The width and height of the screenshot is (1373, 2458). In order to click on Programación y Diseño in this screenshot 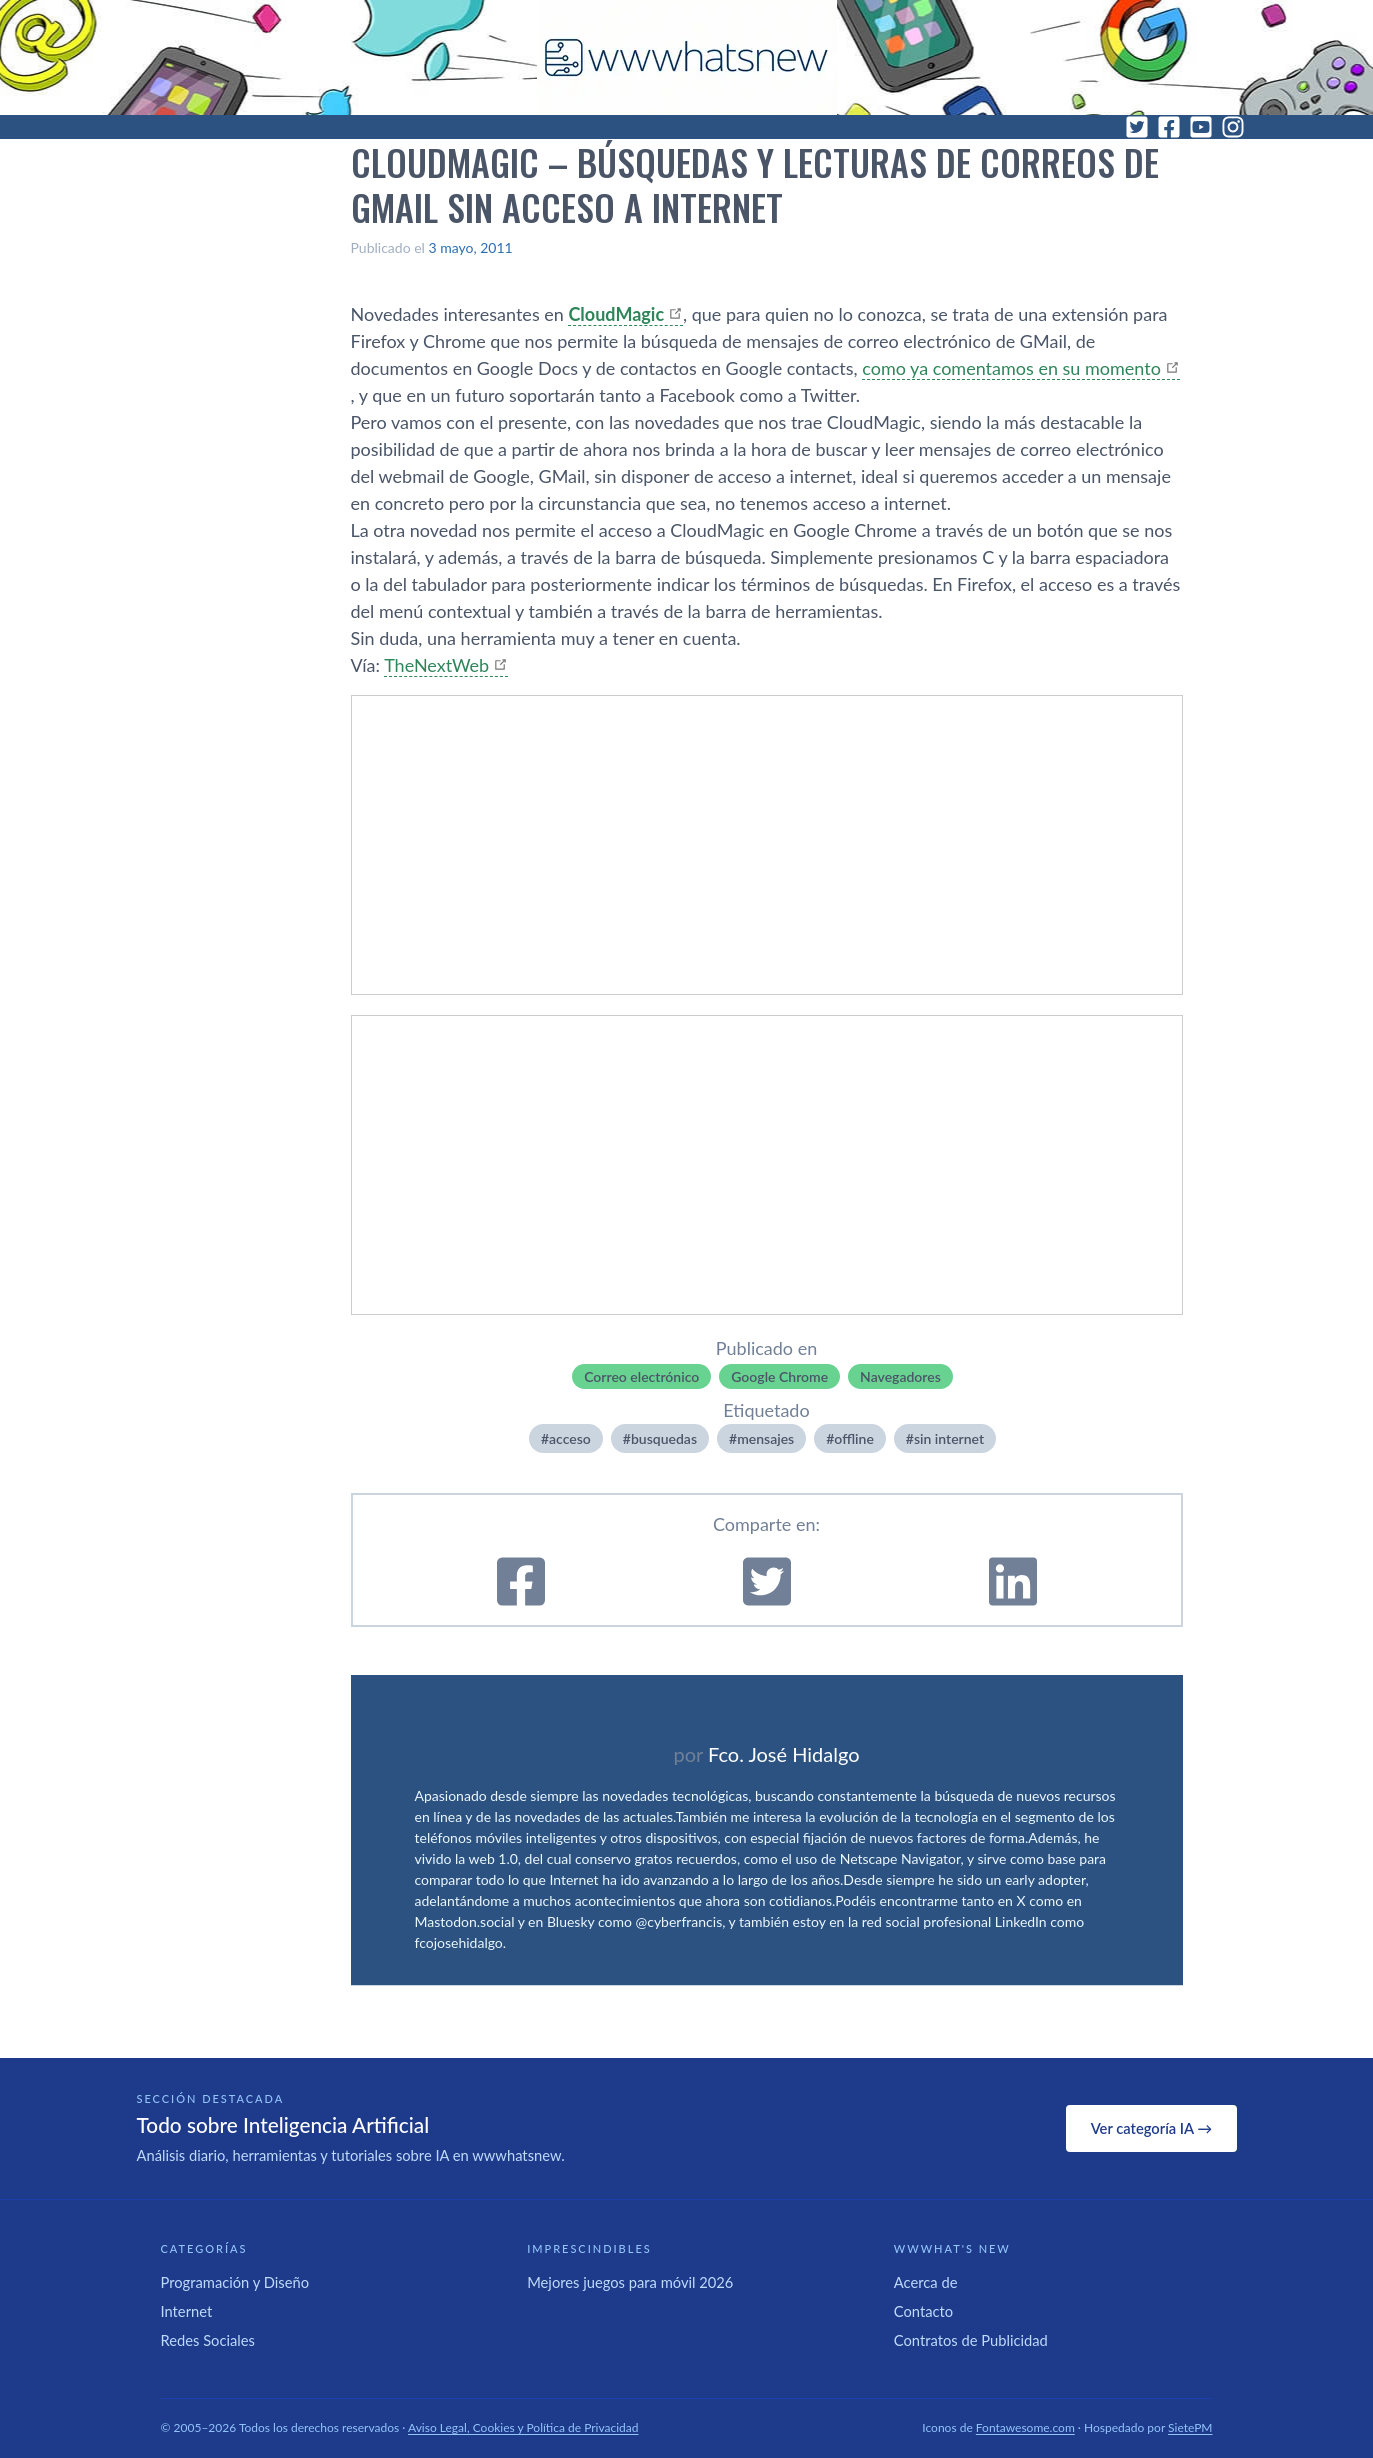, I will do `click(235, 2282)`.